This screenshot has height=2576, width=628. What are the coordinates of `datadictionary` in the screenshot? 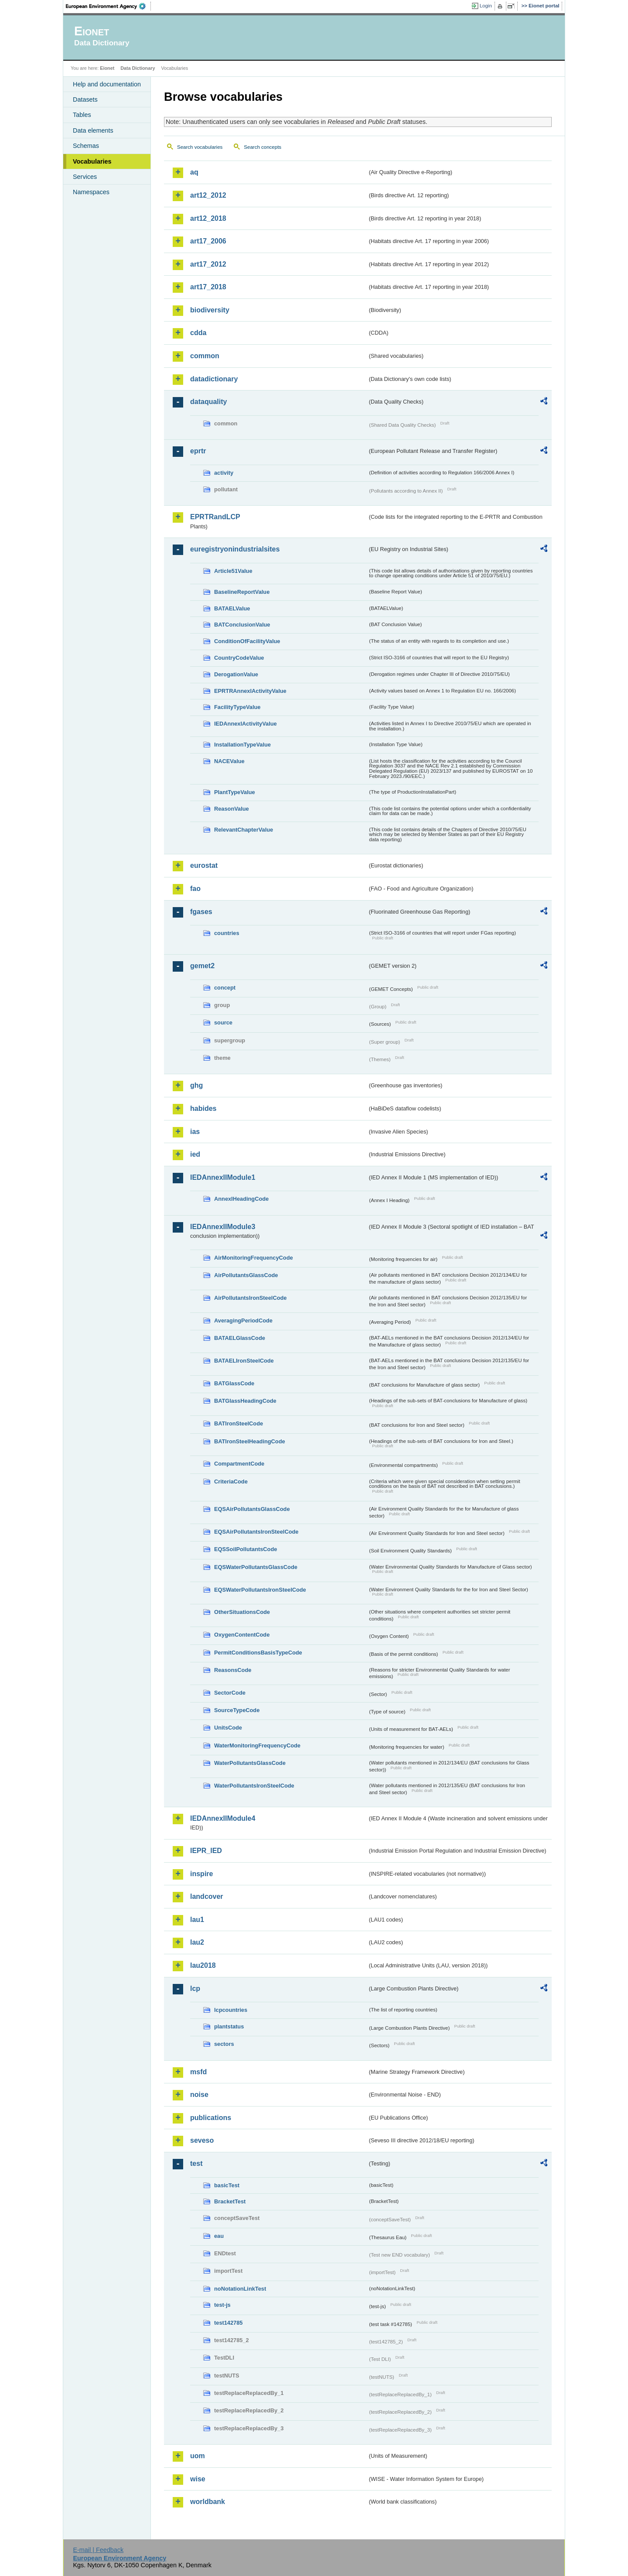 It's located at (214, 379).